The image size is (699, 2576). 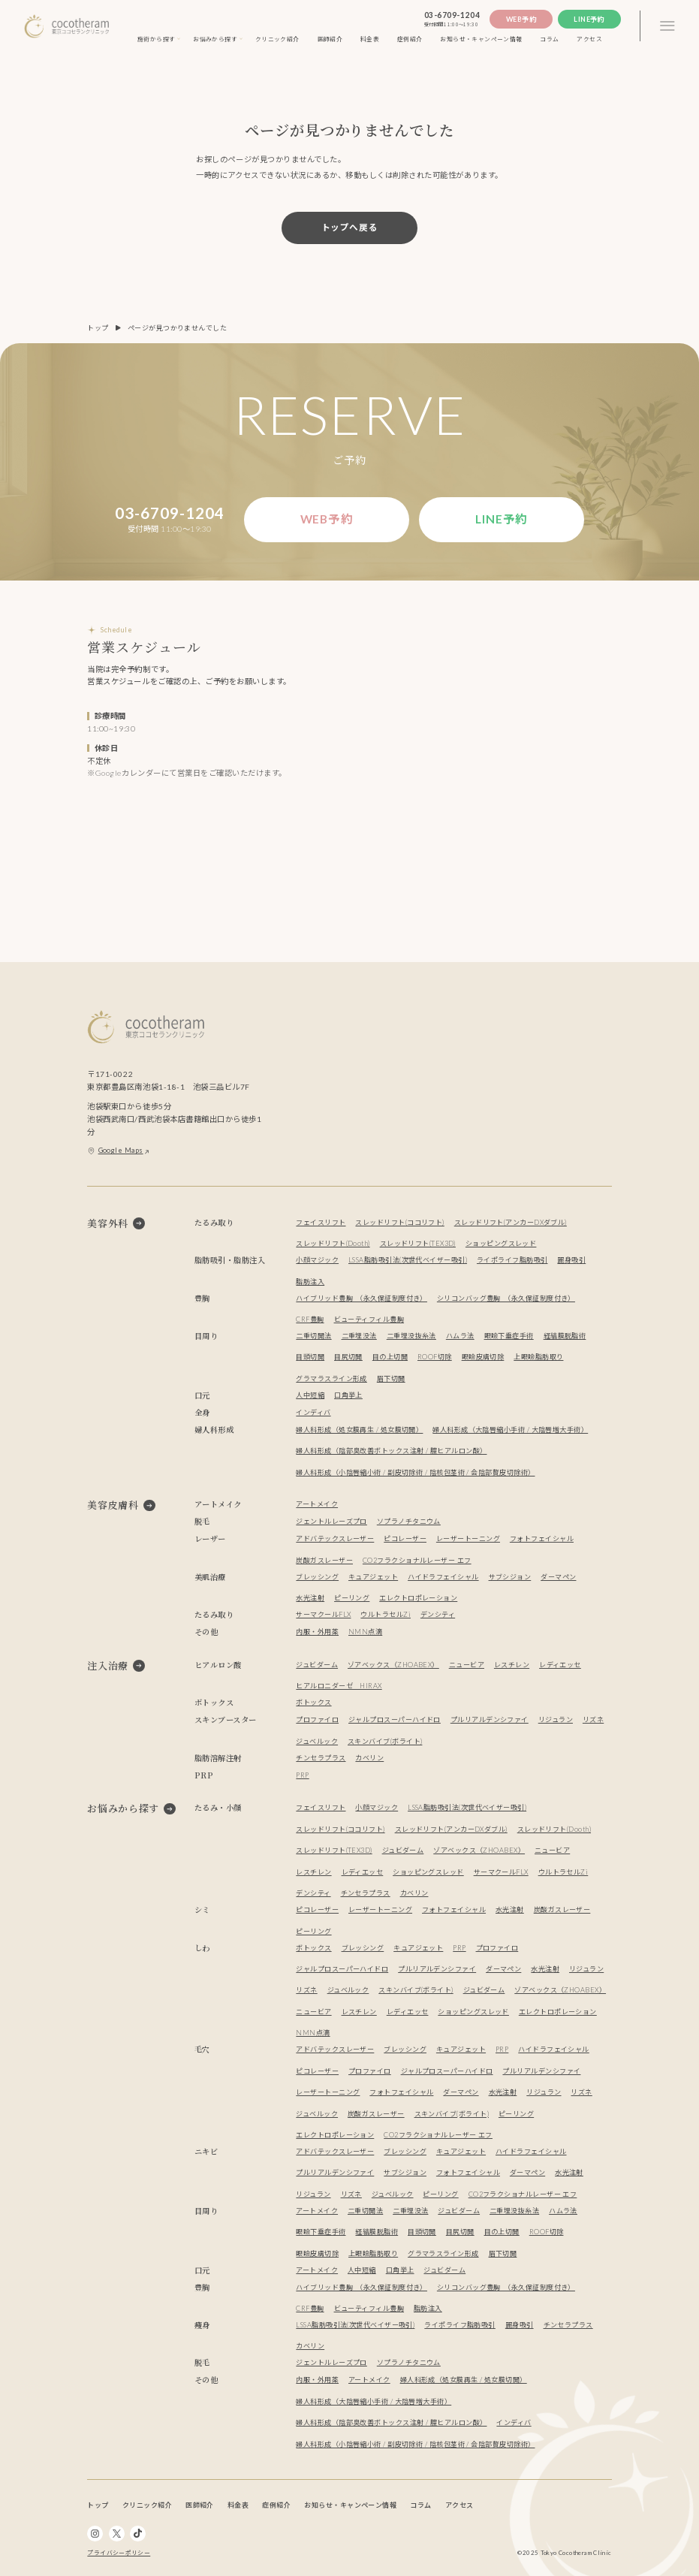 I want to click on キュアジェット, so click(x=373, y=1577).